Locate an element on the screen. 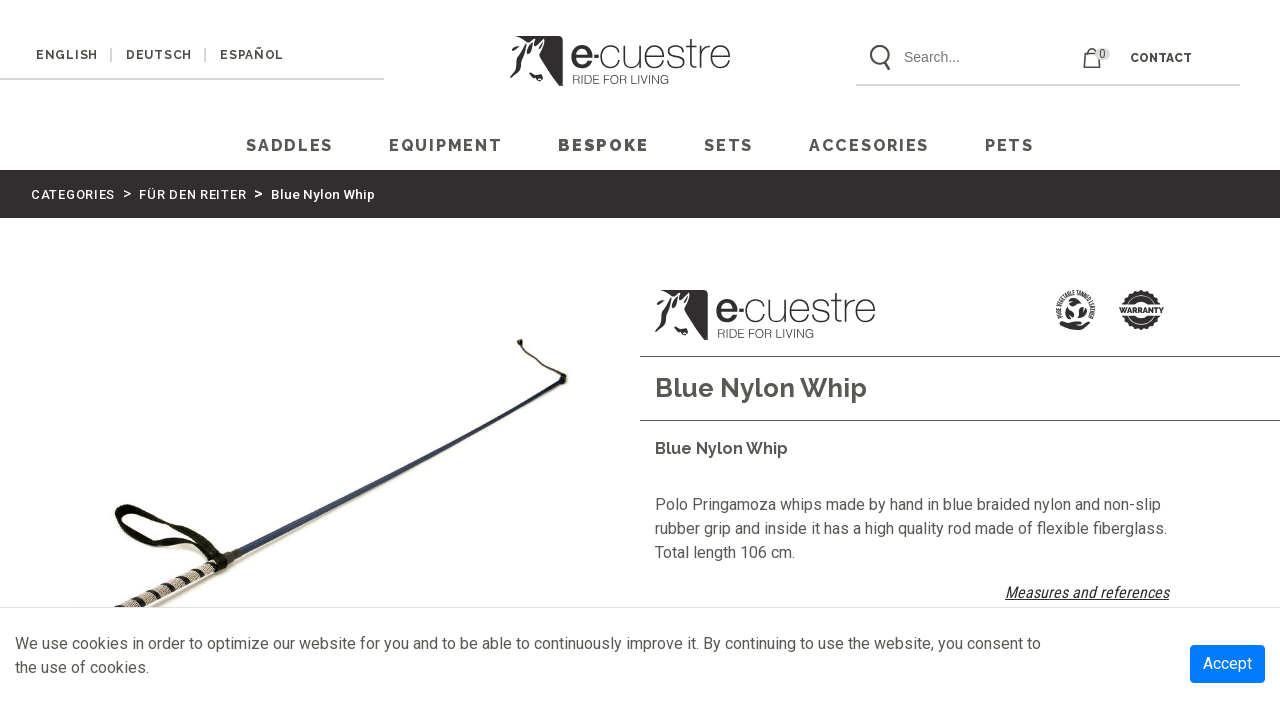 The height and width of the screenshot is (720, 1280). PETS is located at coordinates (1009, 145).